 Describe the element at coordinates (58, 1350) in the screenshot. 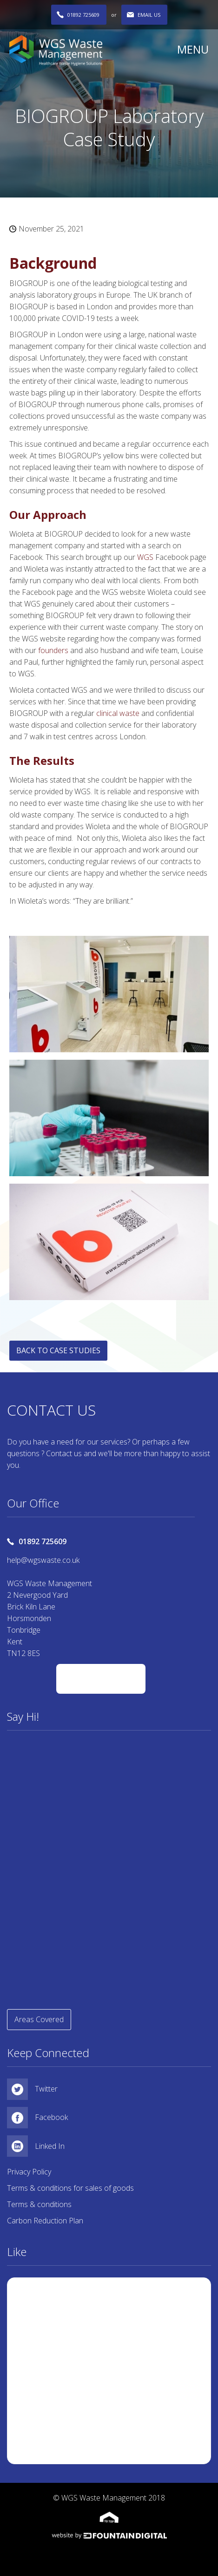

I see `BACK TO CASE STUDIES` at that location.